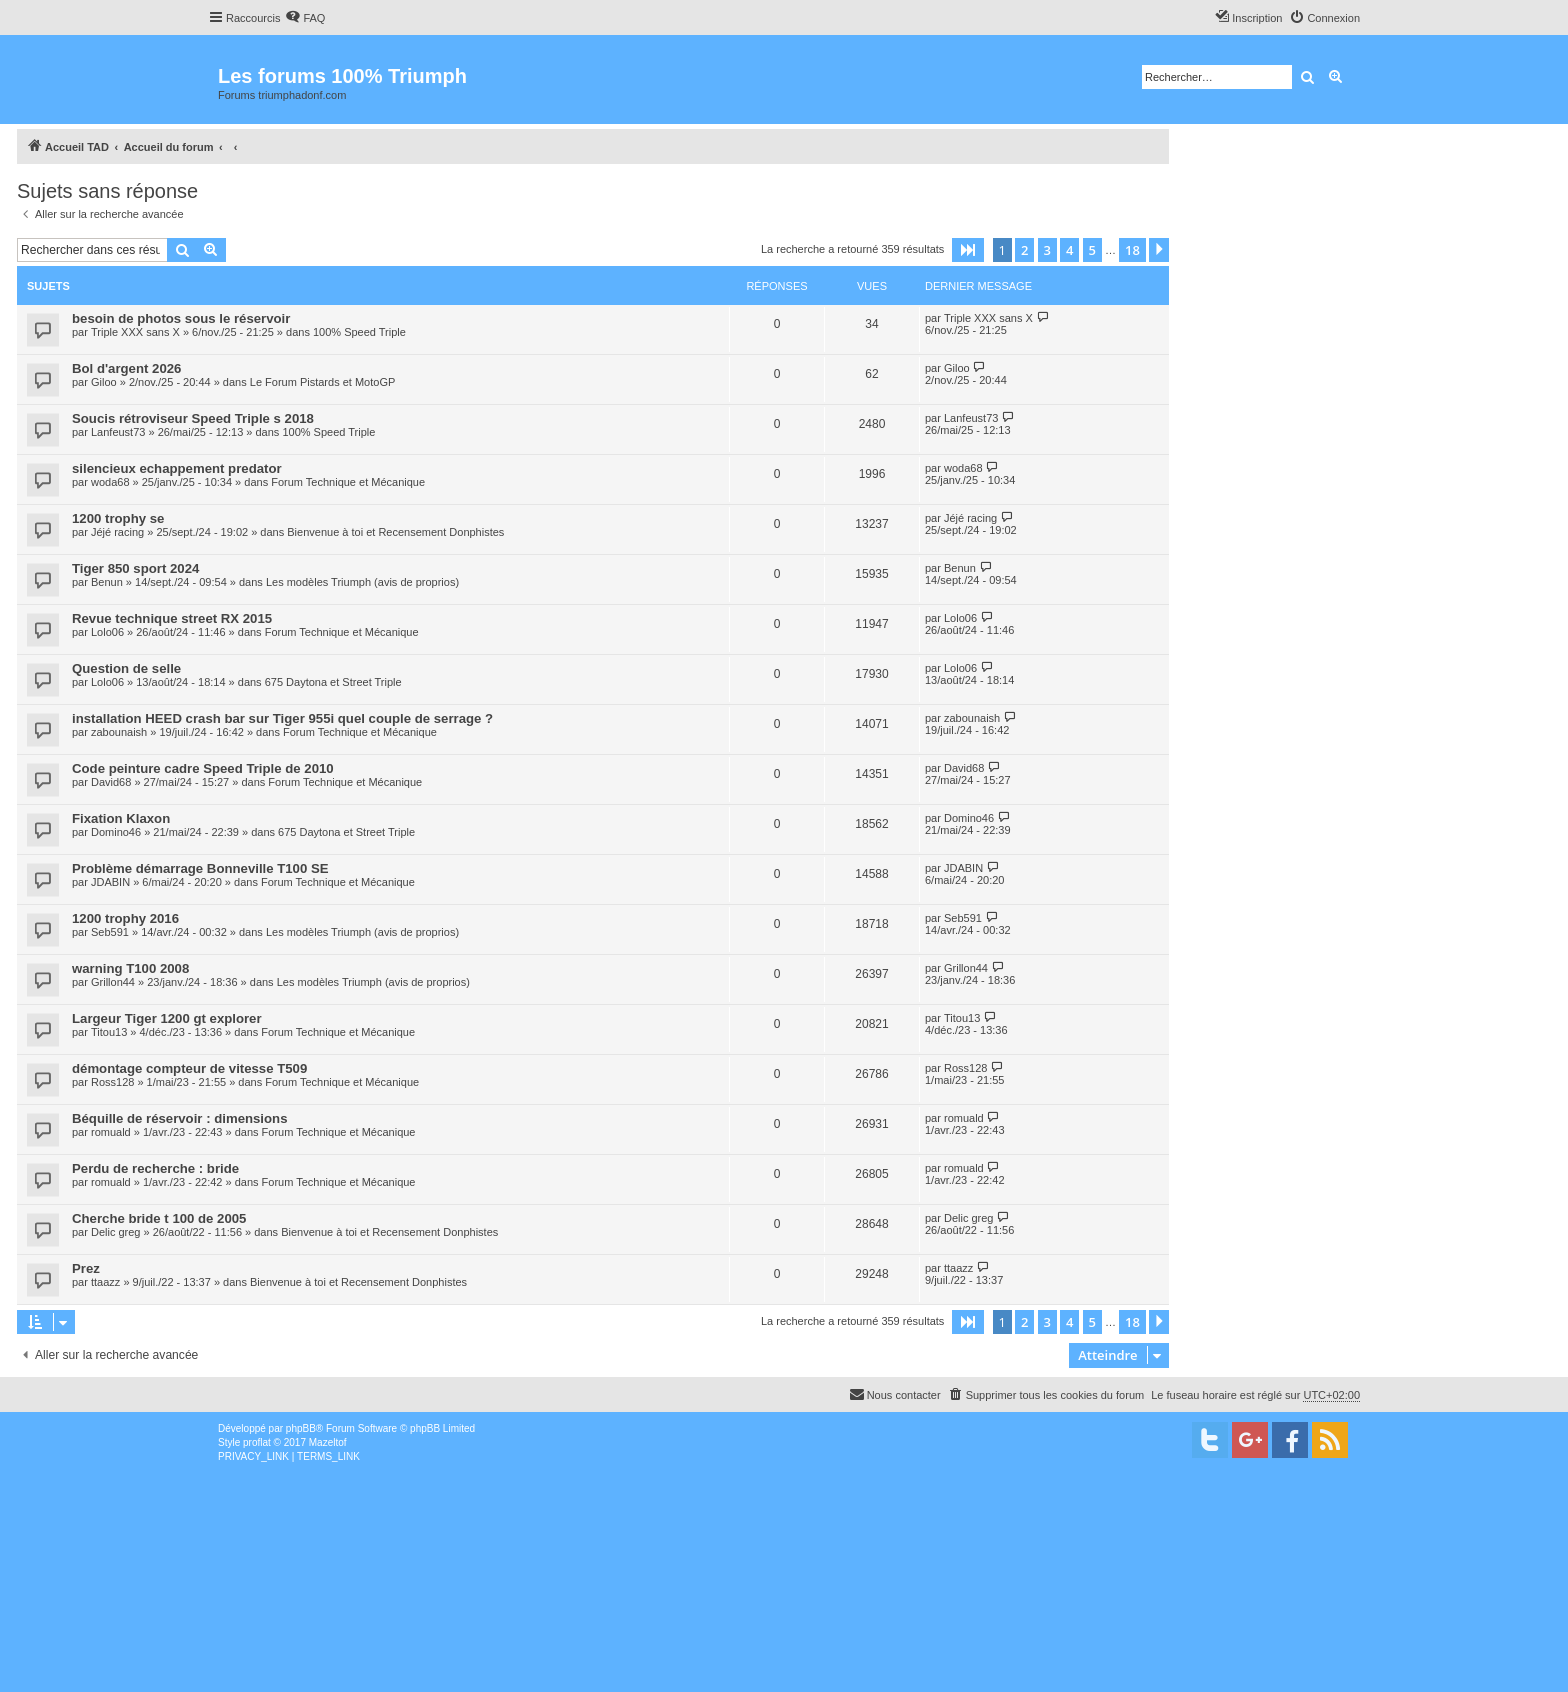 The width and height of the screenshot is (1568, 1692). I want to click on 5 [button], so click(1092, 250).